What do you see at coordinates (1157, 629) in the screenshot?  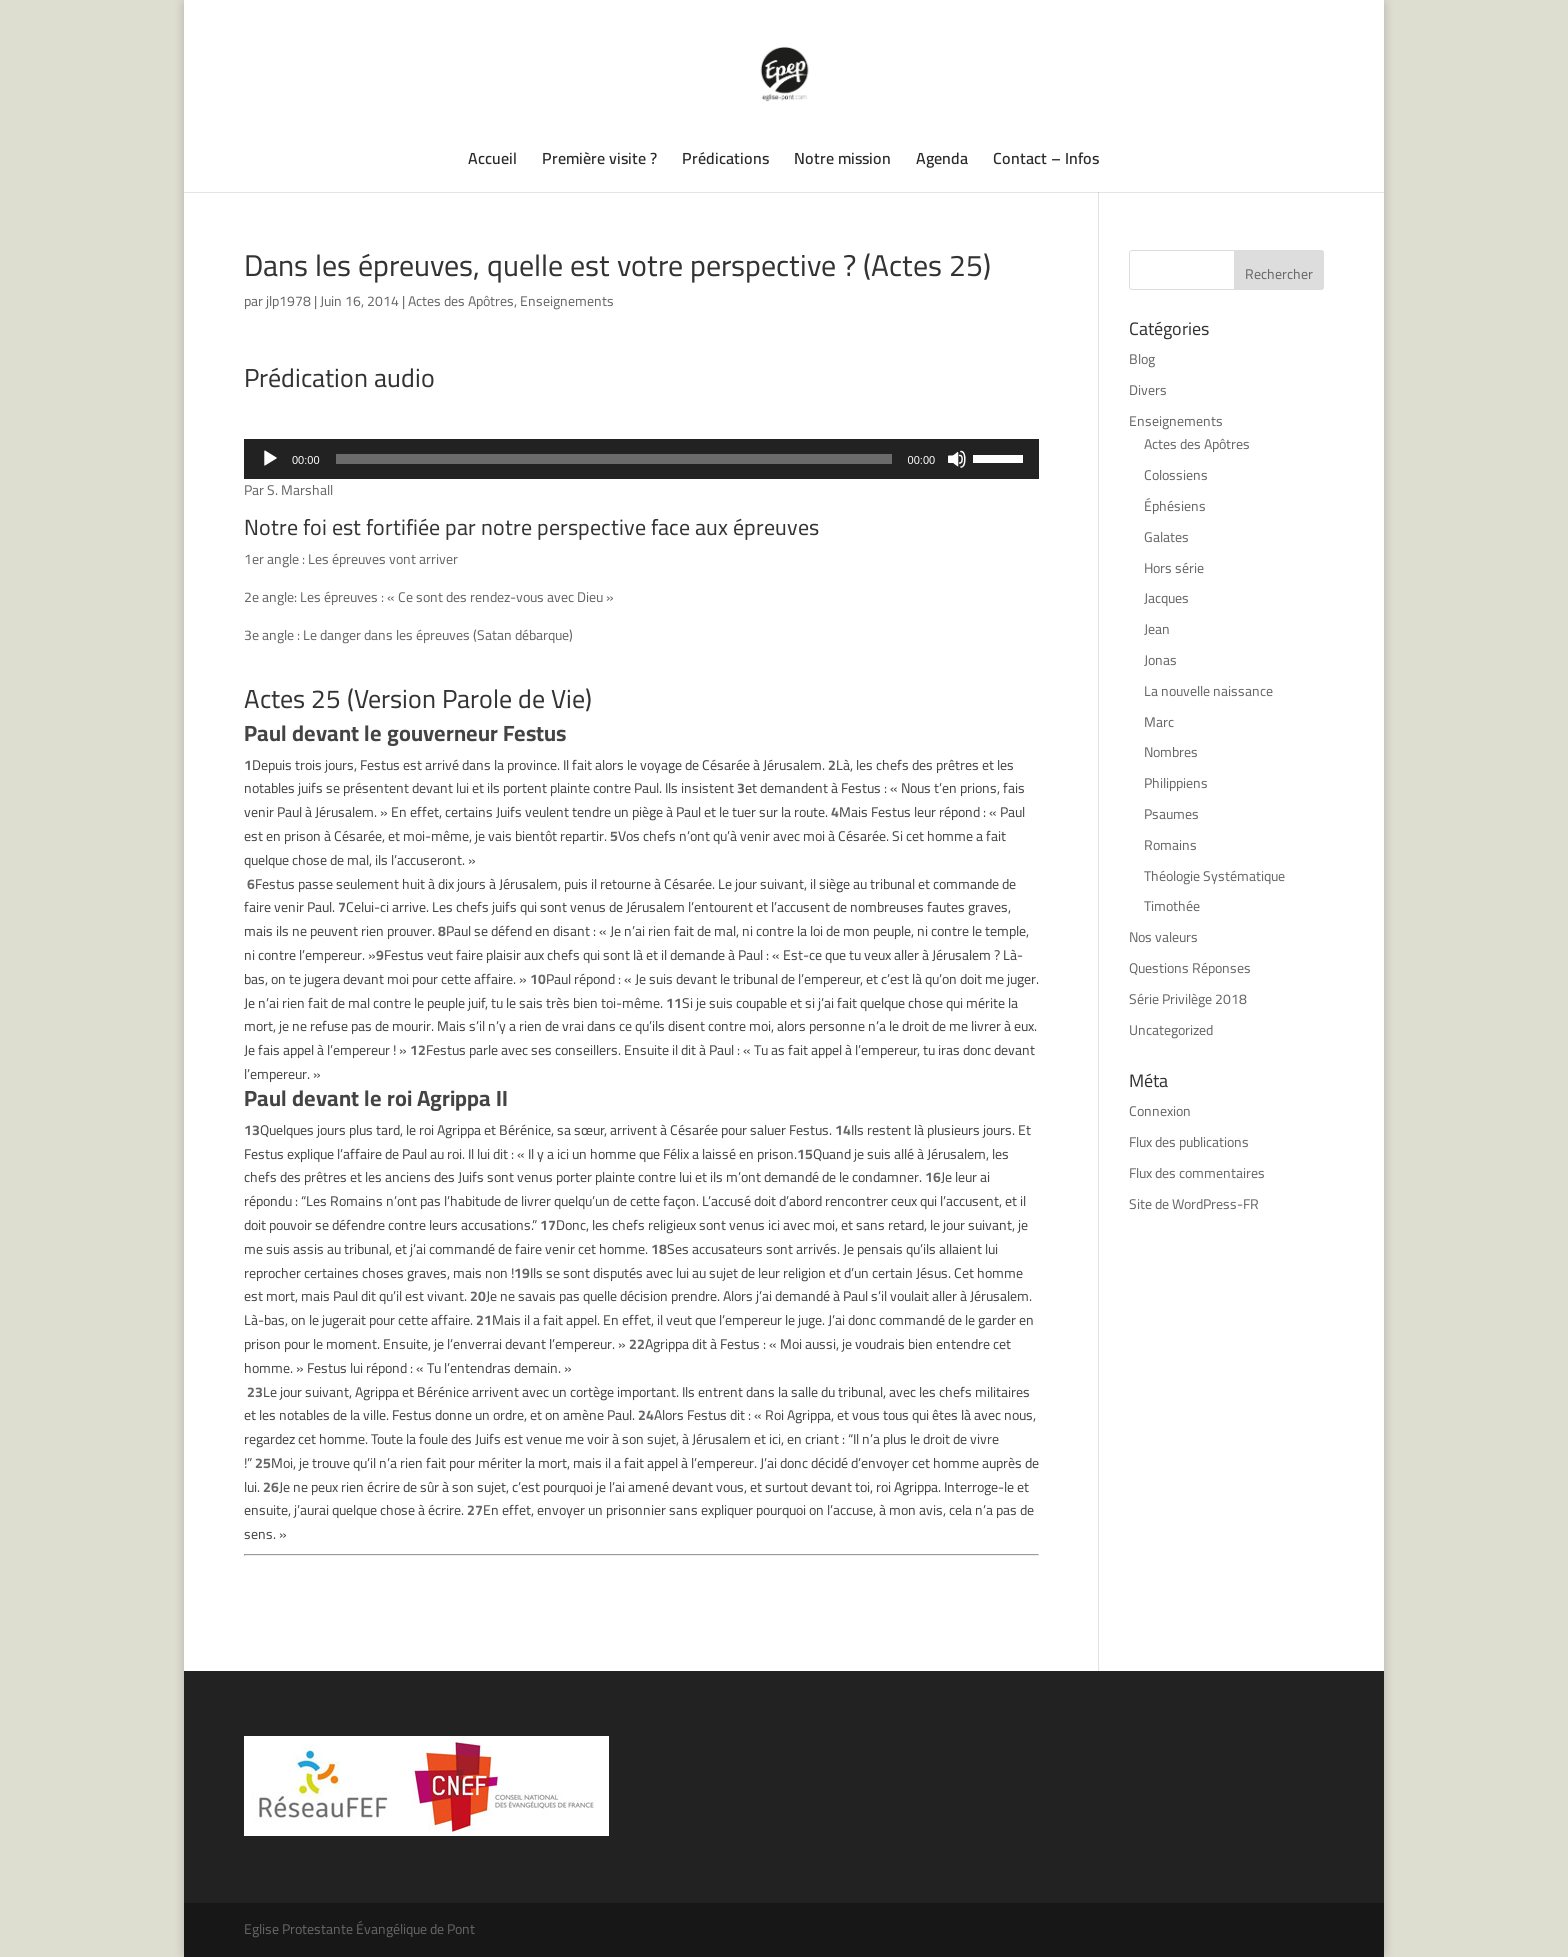 I see `Jean` at bounding box center [1157, 629].